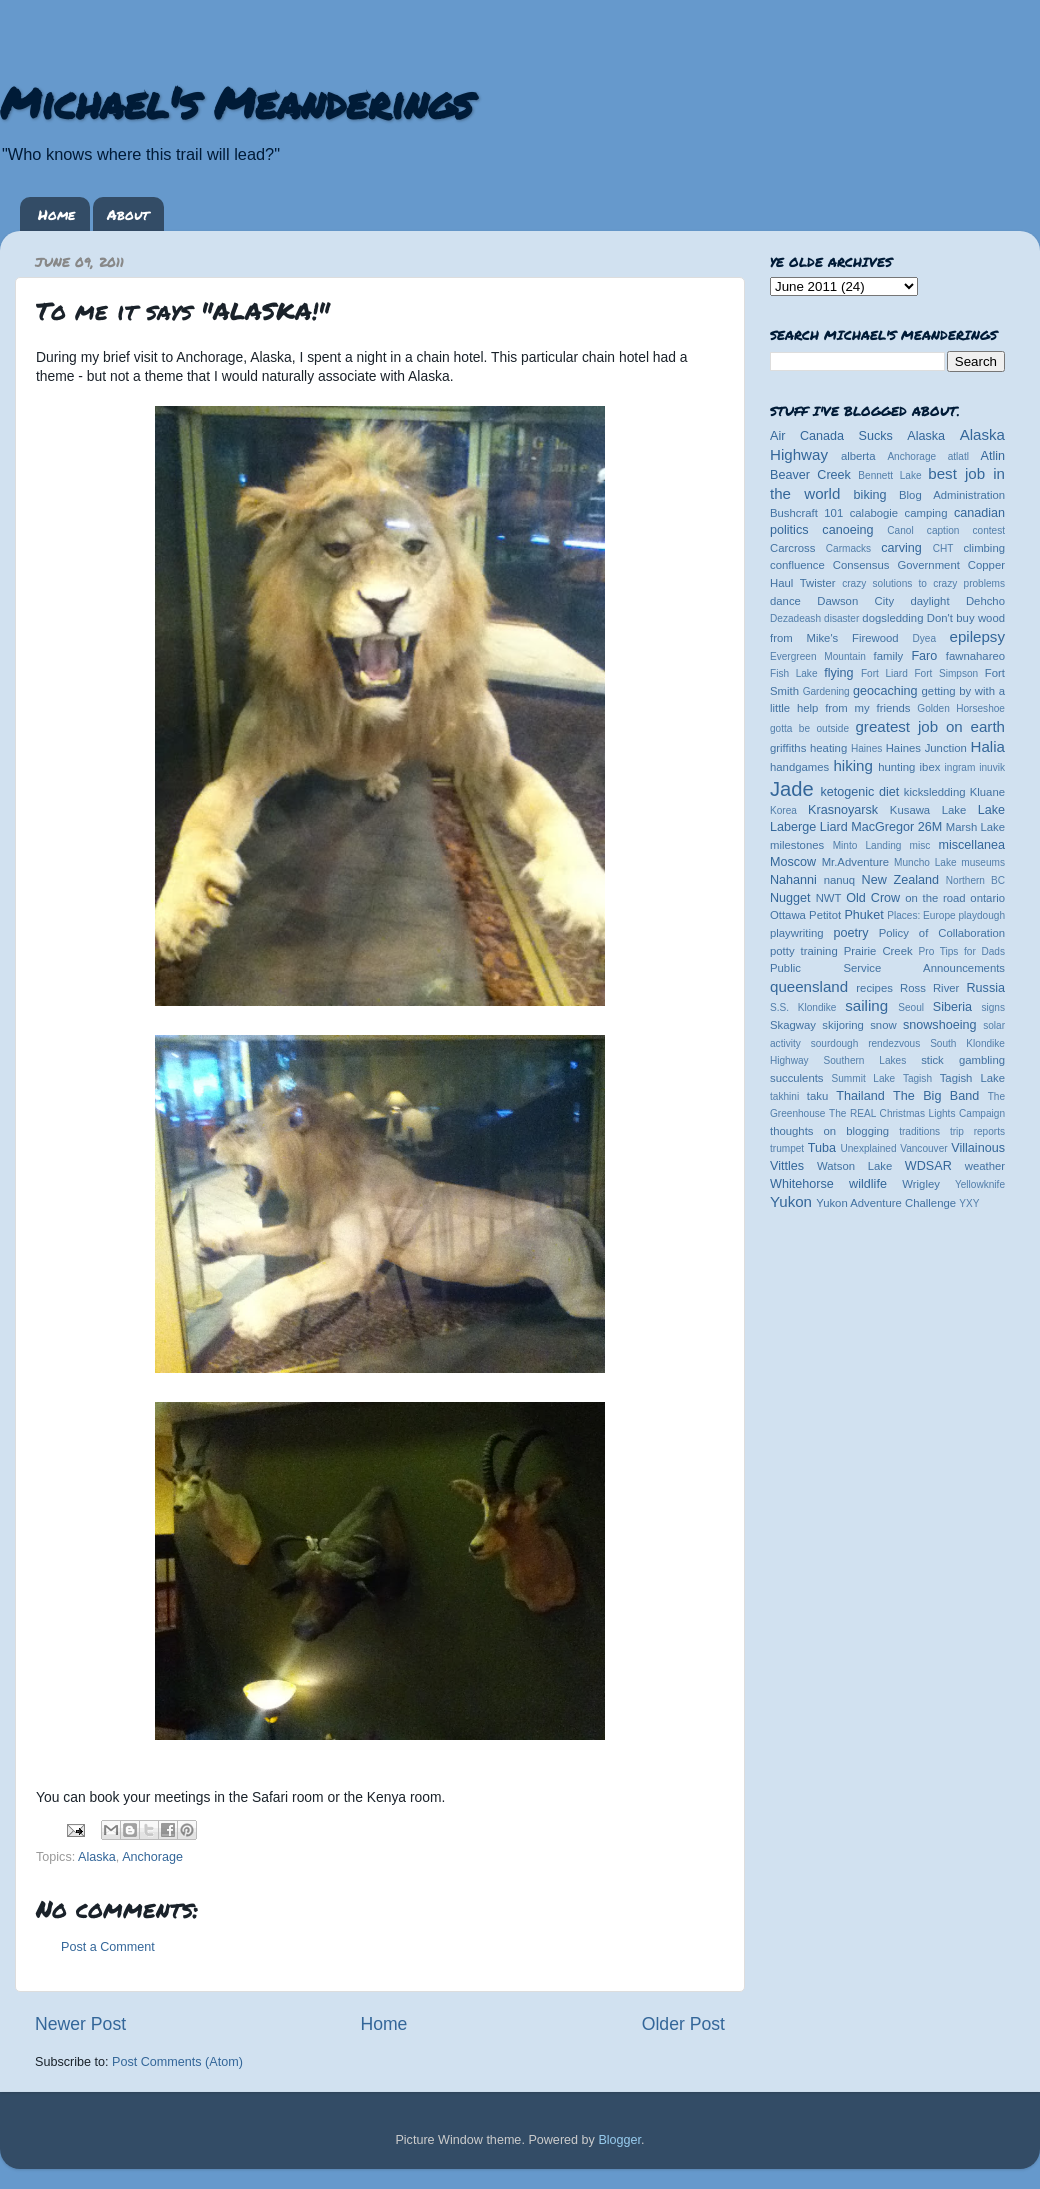 The width and height of the screenshot is (1040, 2189). Describe the element at coordinates (855, 862) in the screenshot. I see `Mr.Adventure` at that location.